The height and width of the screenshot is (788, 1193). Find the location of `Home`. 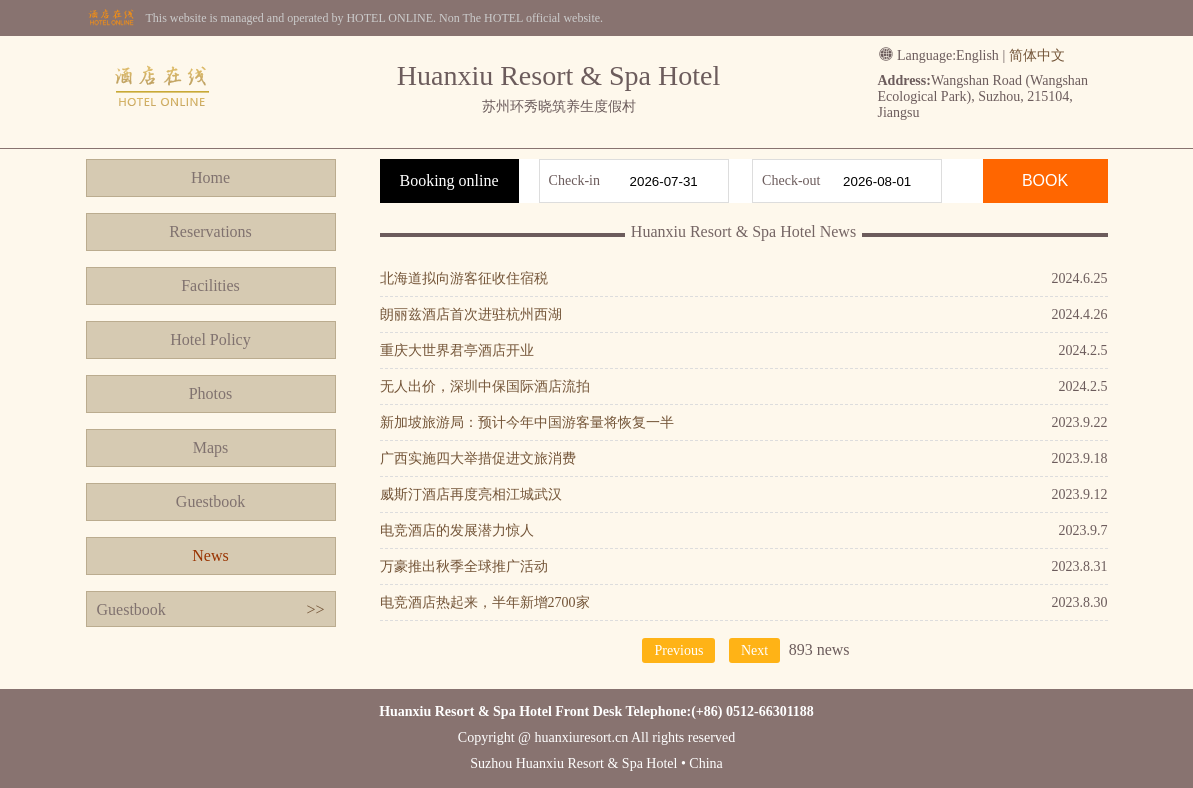

Home is located at coordinates (210, 177).